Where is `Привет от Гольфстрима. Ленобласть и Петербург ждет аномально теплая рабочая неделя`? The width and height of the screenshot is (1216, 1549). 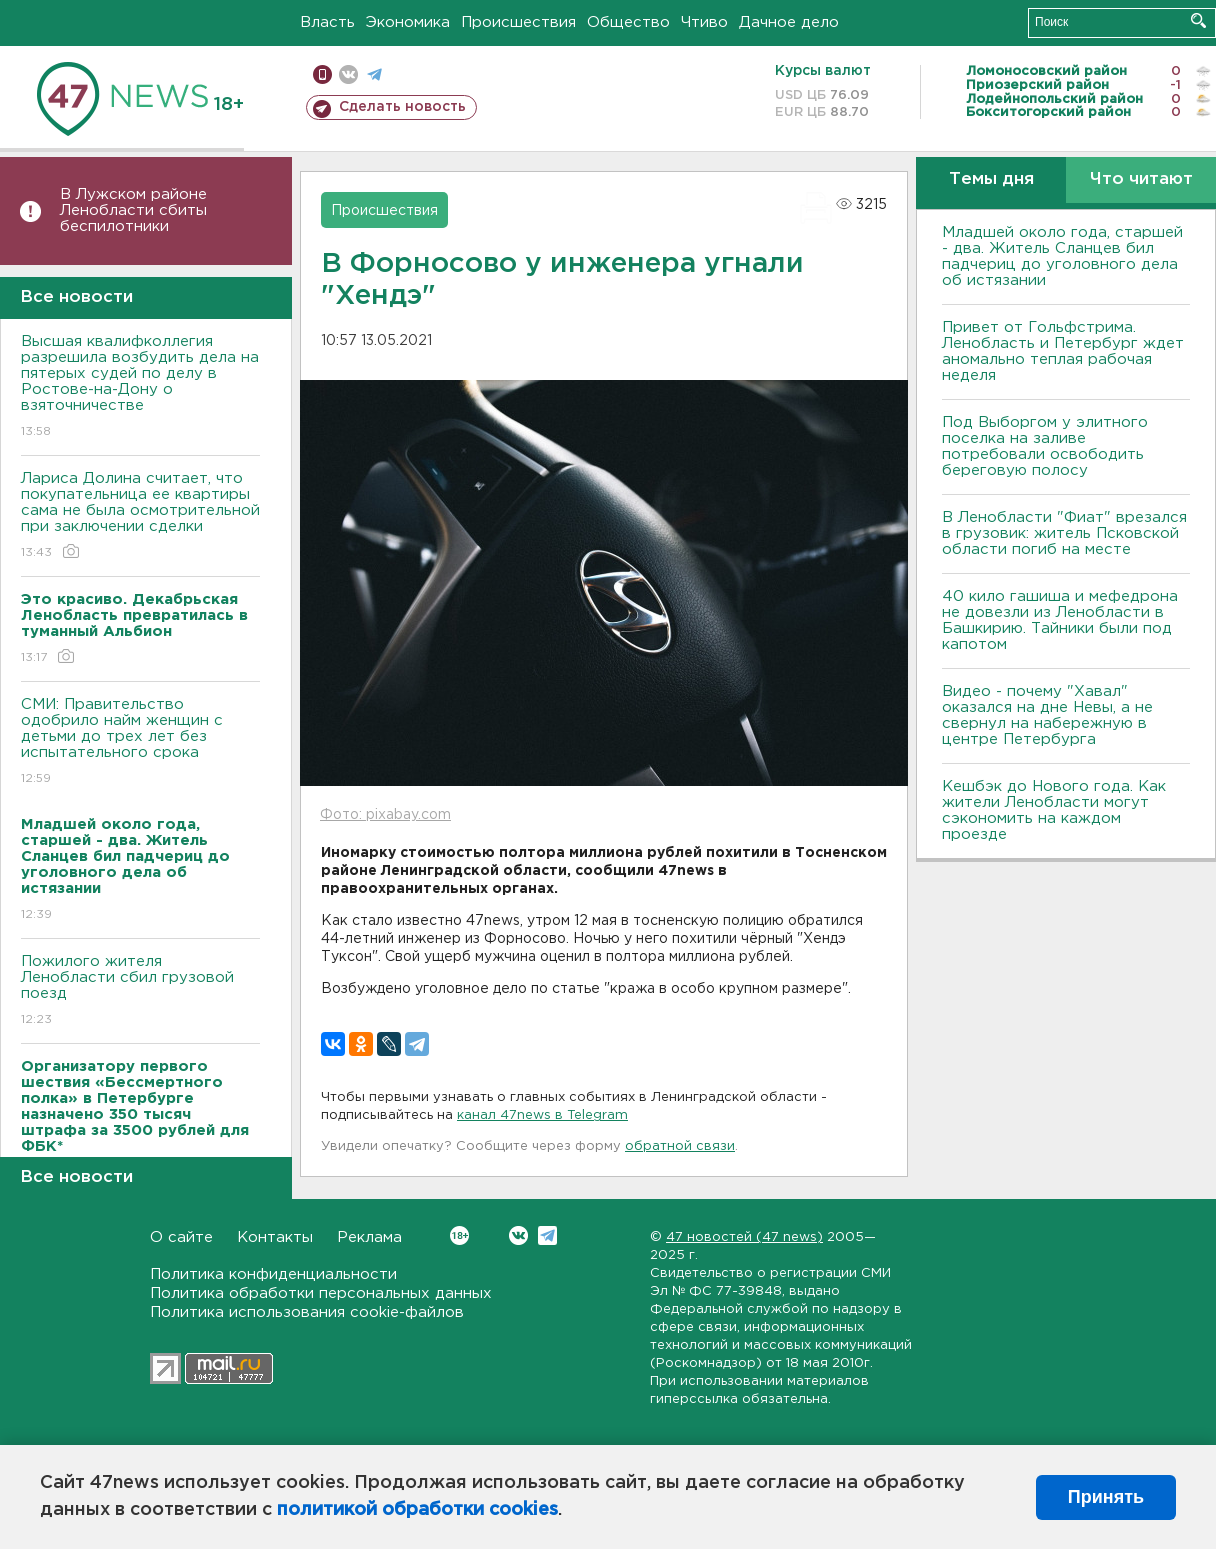 Привет от Гольфстрима. Ленобласть и Петербург ждет аномально теплая рабочая неделя is located at coordinates (1063, 351).